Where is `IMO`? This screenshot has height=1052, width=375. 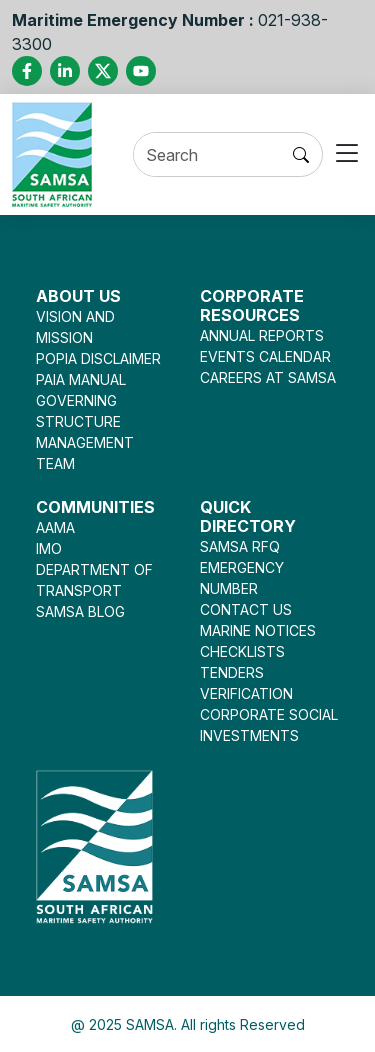
IMO is located at coordinates (49, 548).